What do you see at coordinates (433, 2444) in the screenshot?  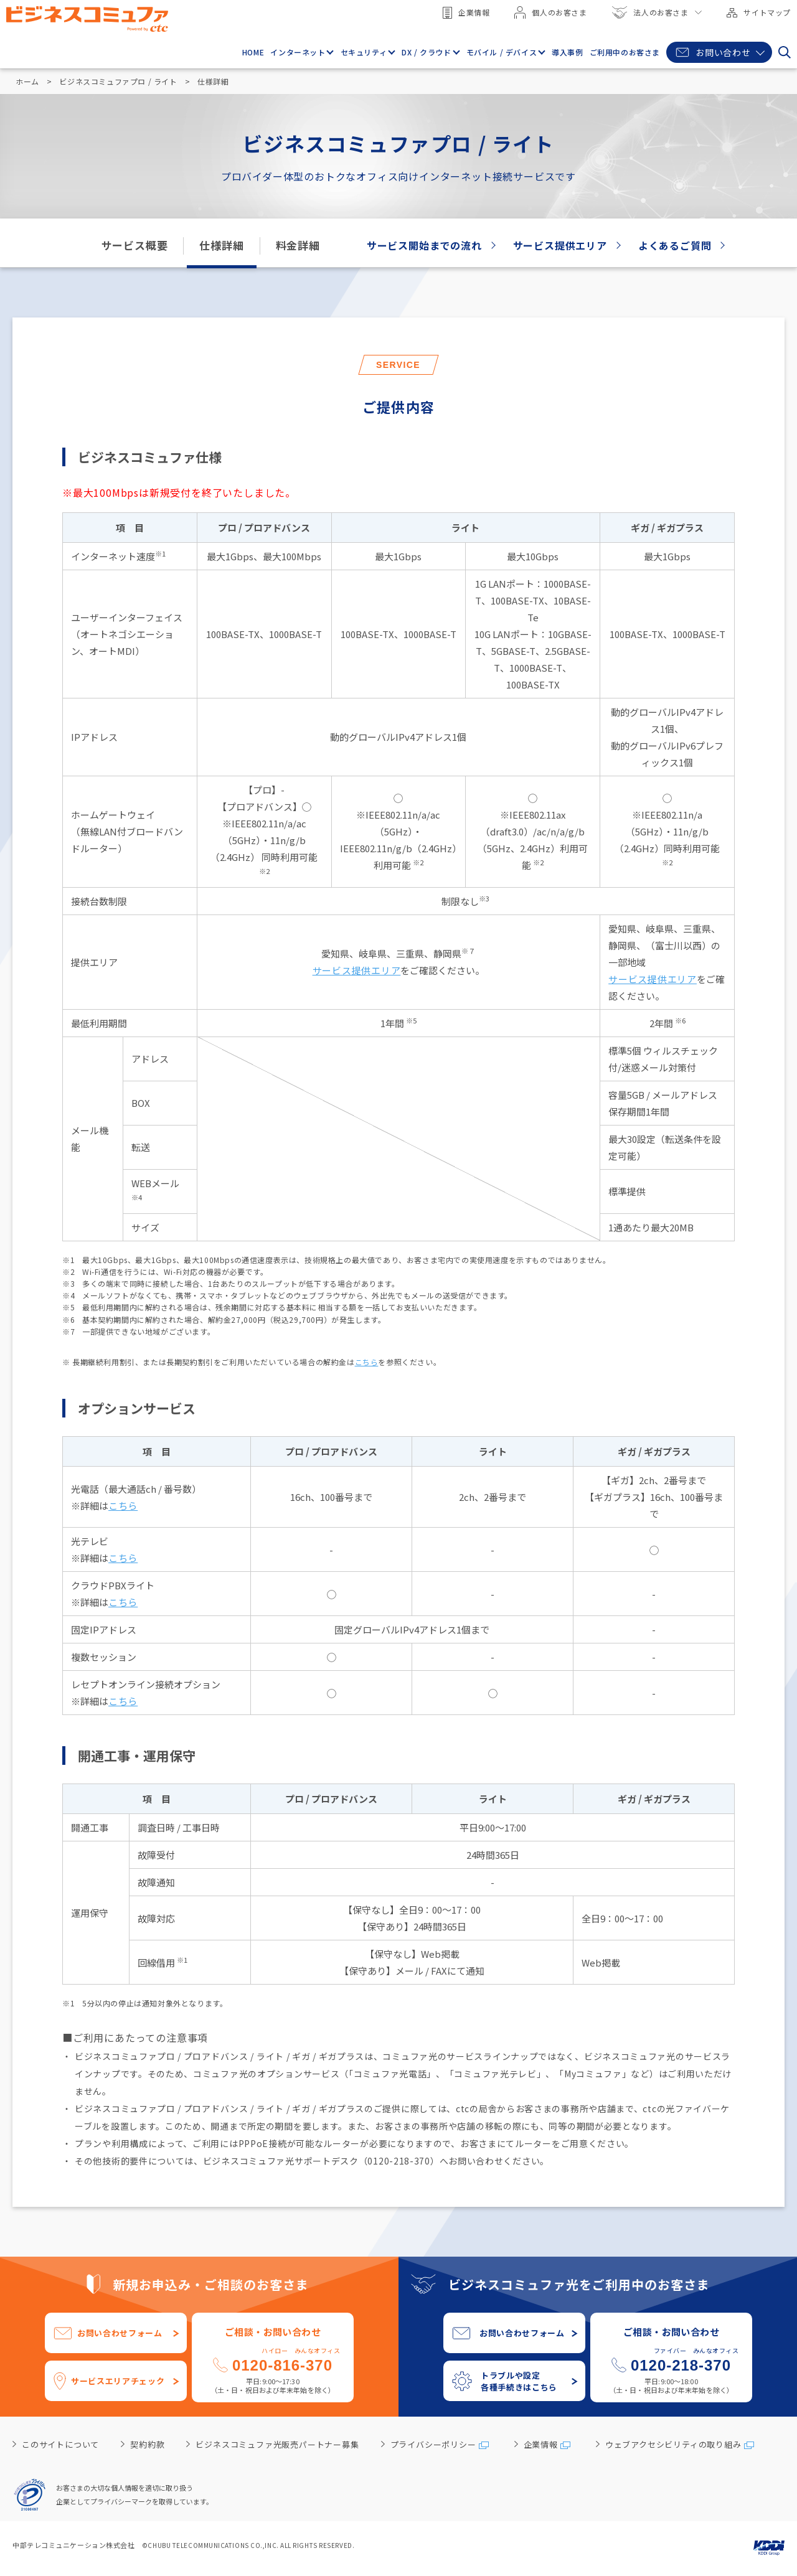 I see `プライバシーポリシー` at bounding box center [433, 2444].